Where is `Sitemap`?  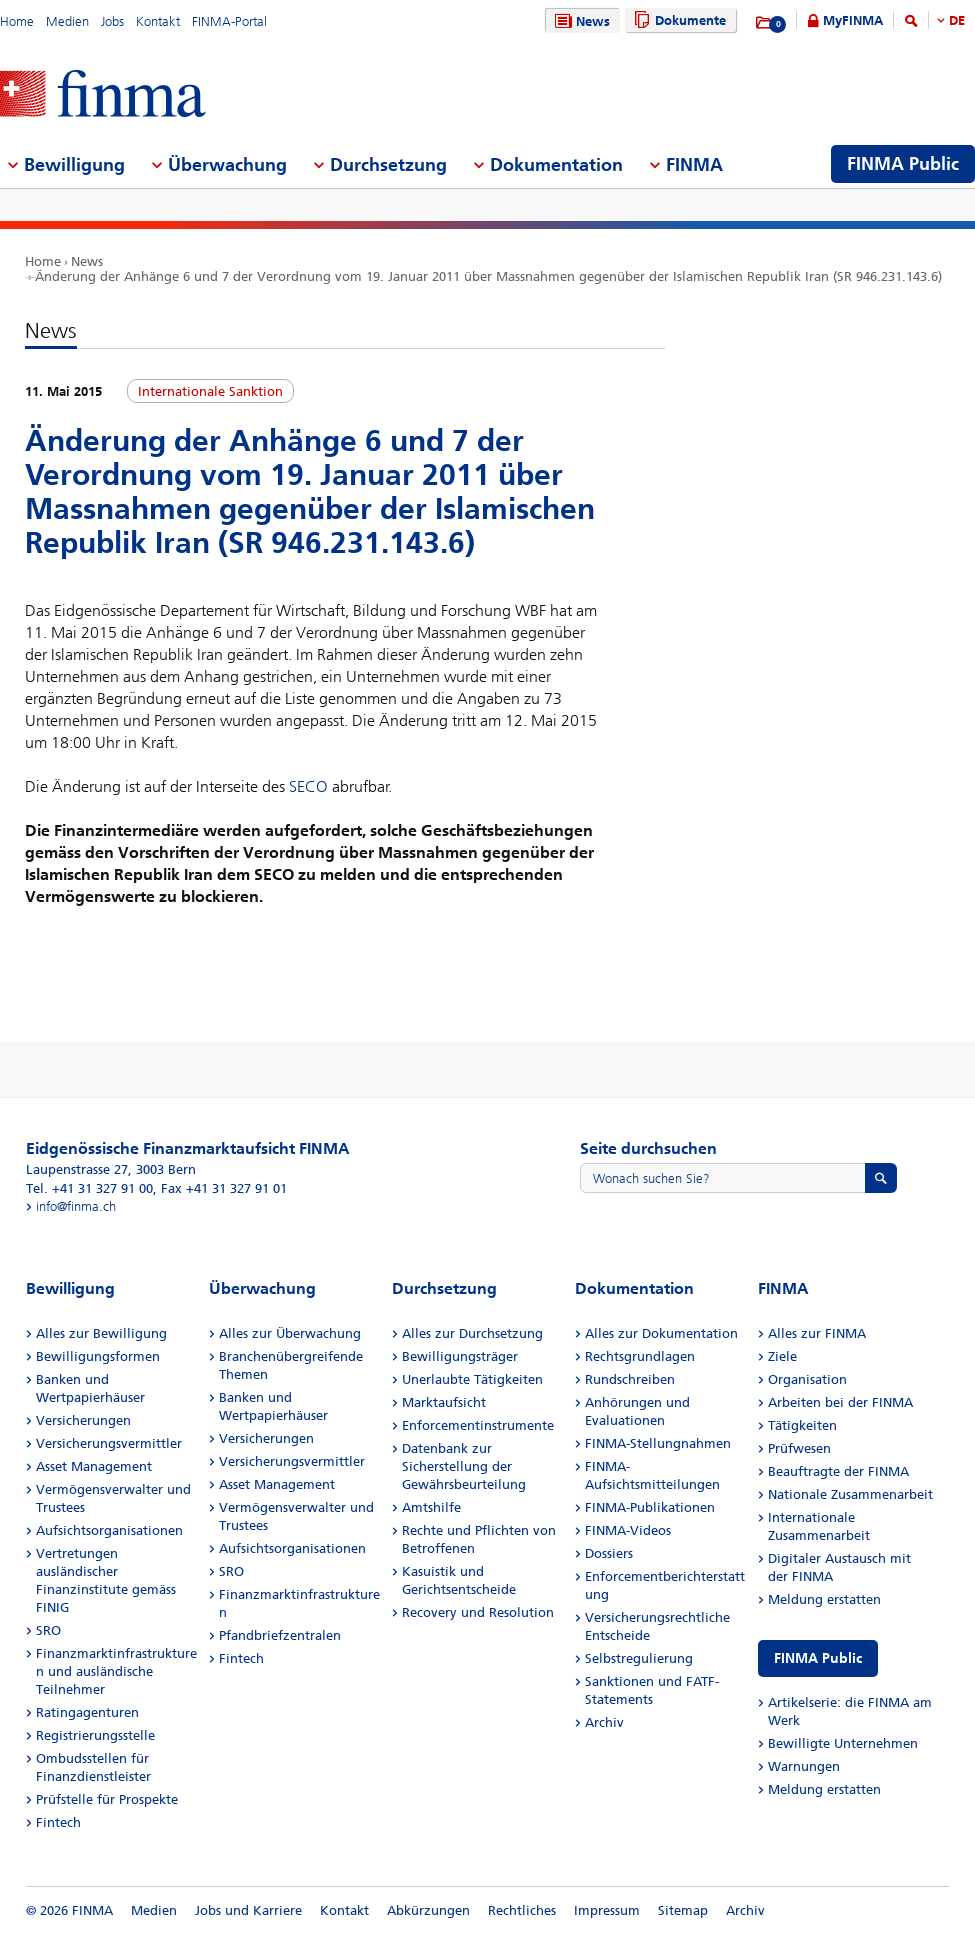
Sitemap is located at coordinates (683, 1910).